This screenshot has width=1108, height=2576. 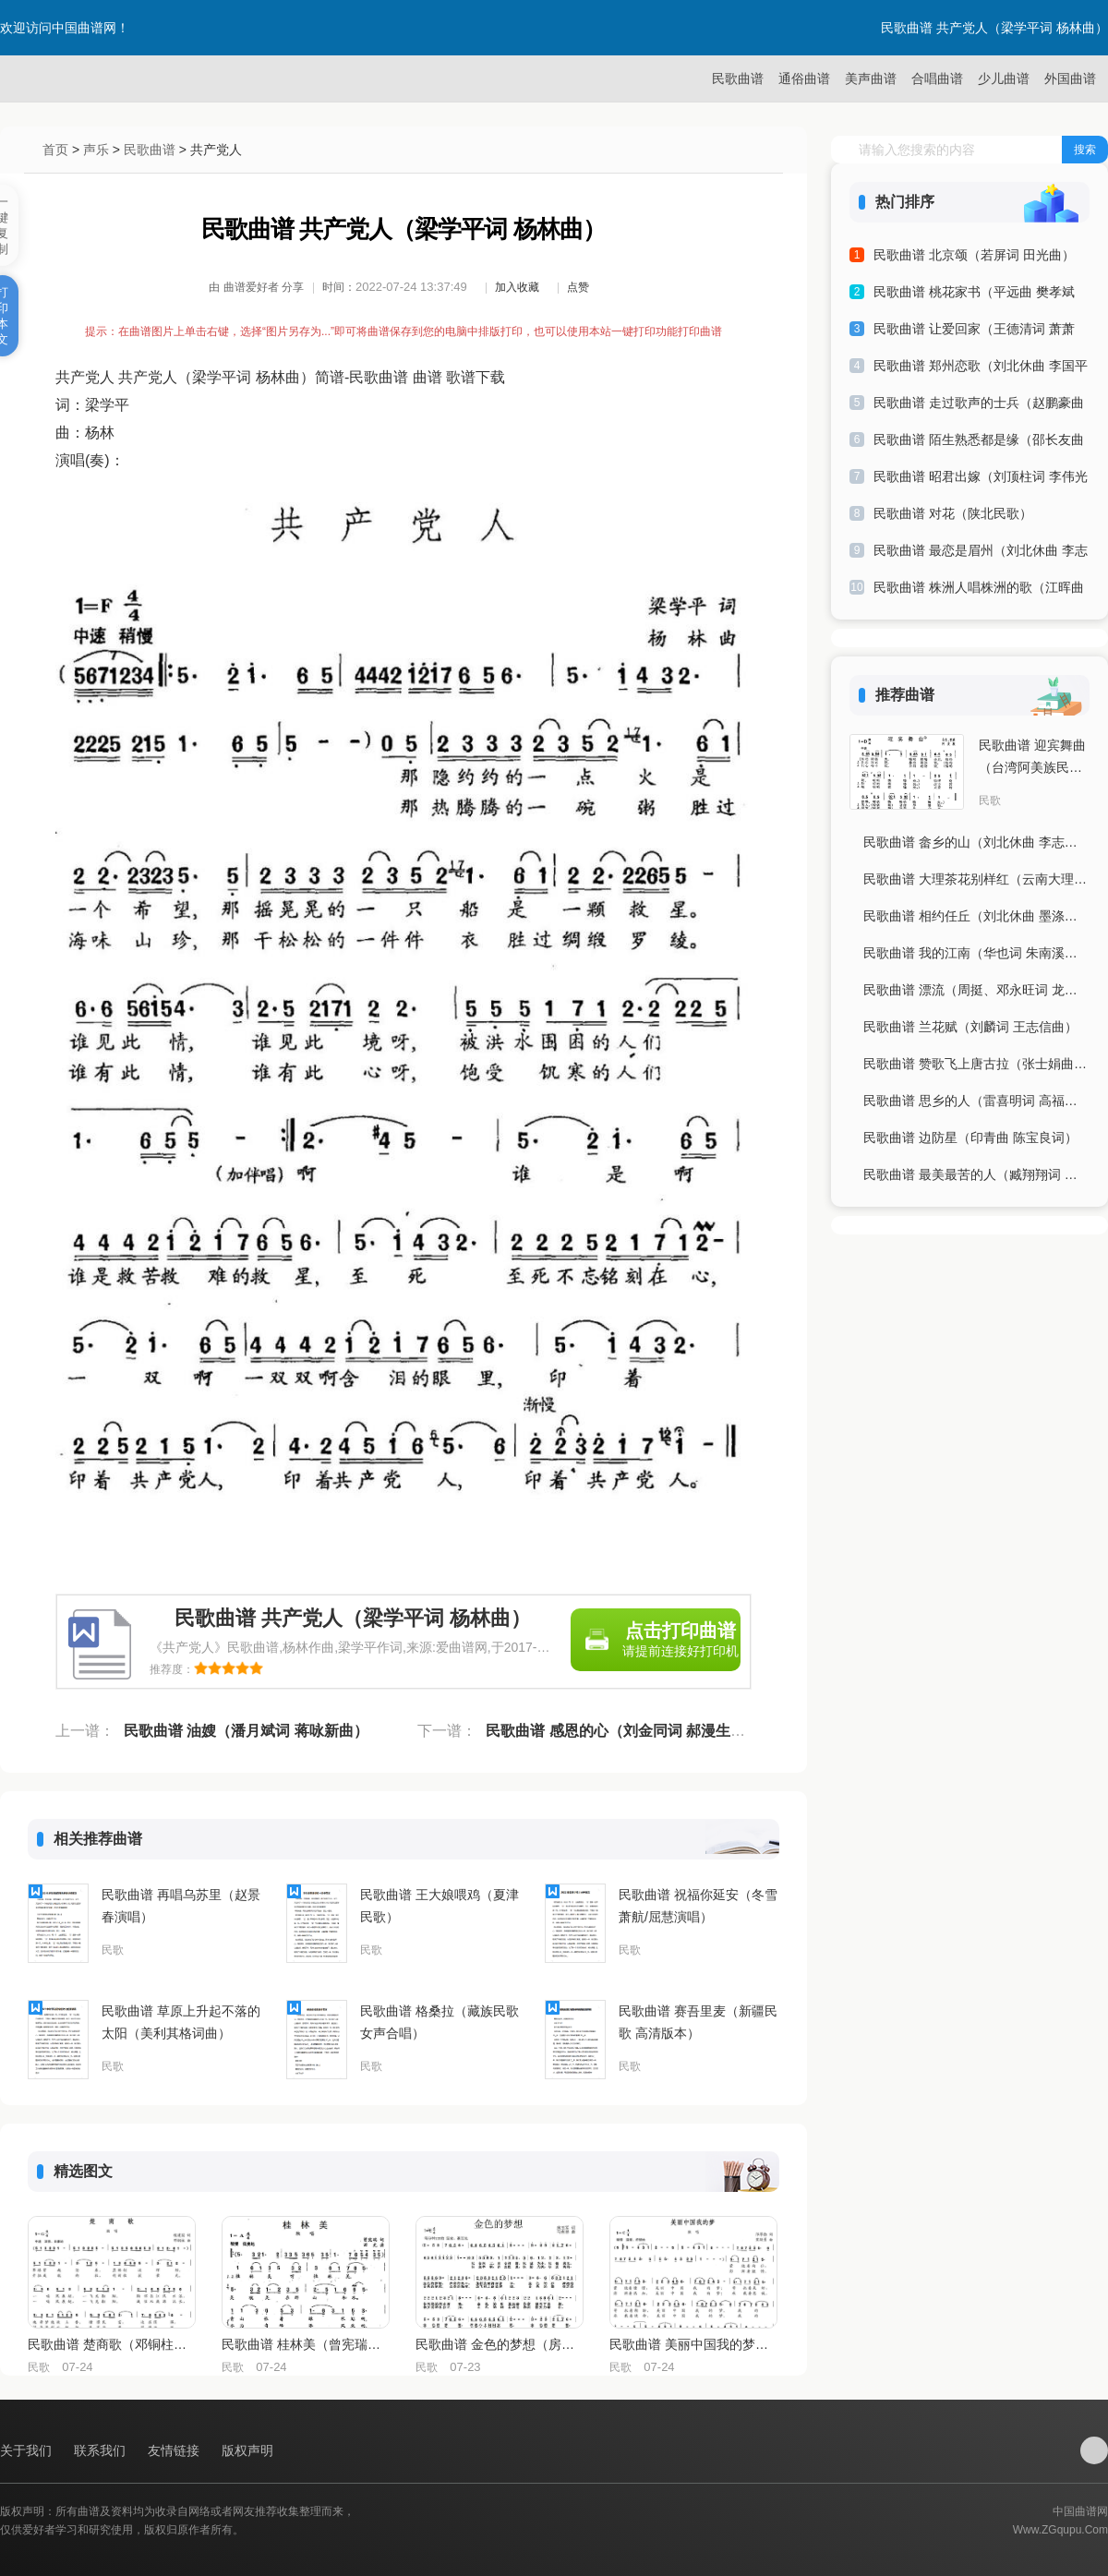 I want to click on 民歌曲谱 油嫂（潘月斌词 蒋咏新曲）, so click(x=246, y=1731).